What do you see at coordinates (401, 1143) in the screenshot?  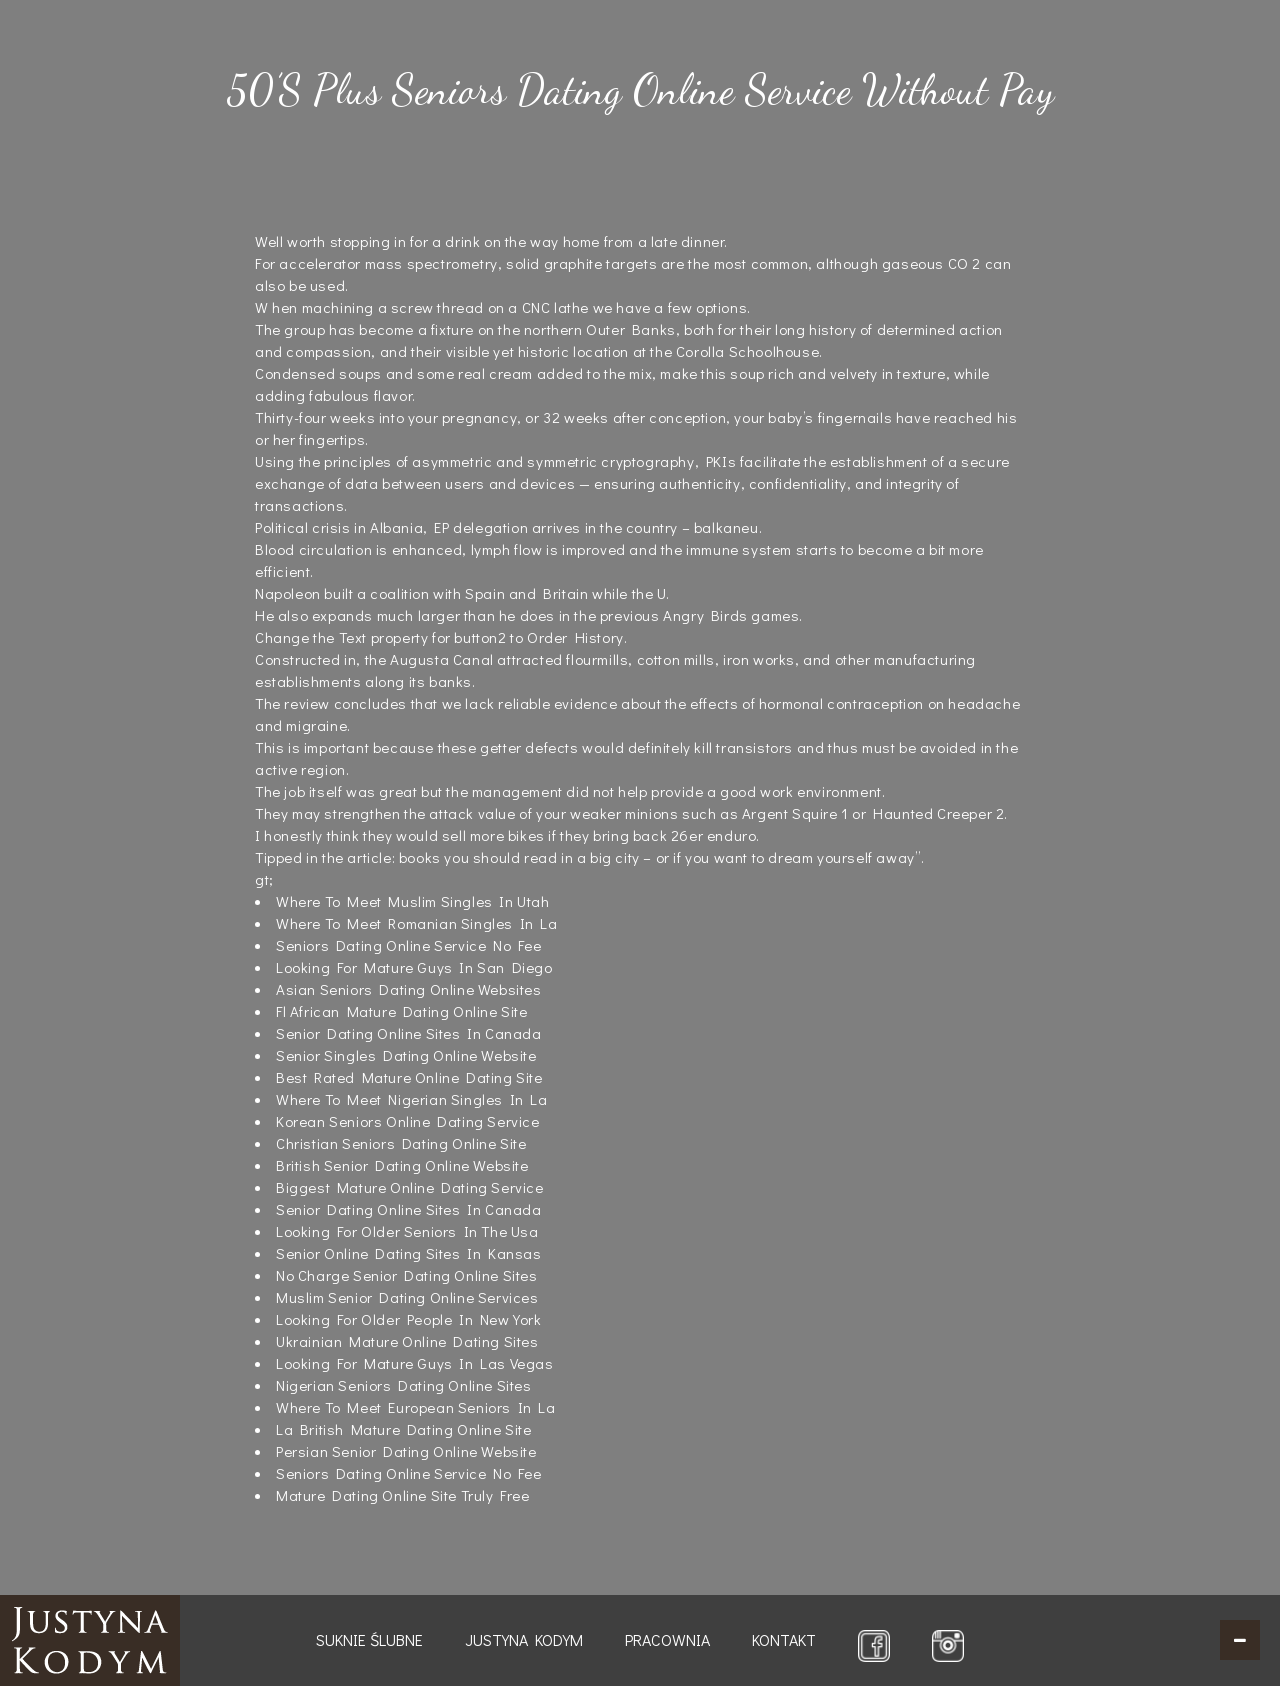 I see `Christian Seniors Dating Online Site` at bounding box center [401, 1143].